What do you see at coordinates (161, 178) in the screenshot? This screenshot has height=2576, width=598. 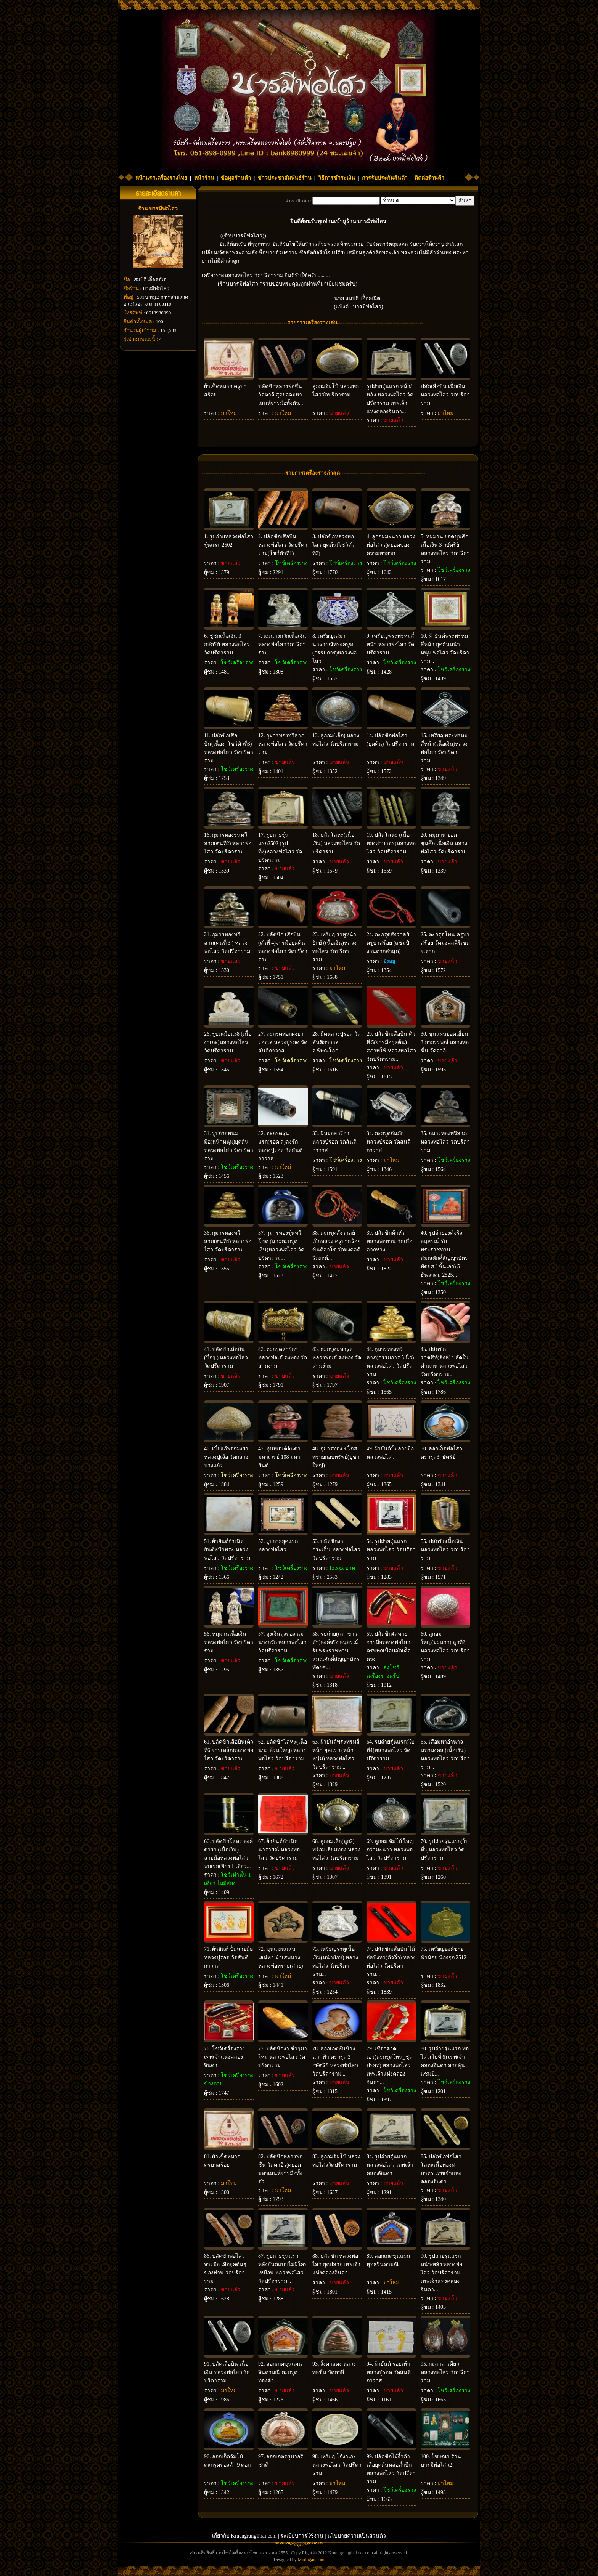 I see `หน้าแรกเครื่องรางไทย` at bounding box center [161, 178].